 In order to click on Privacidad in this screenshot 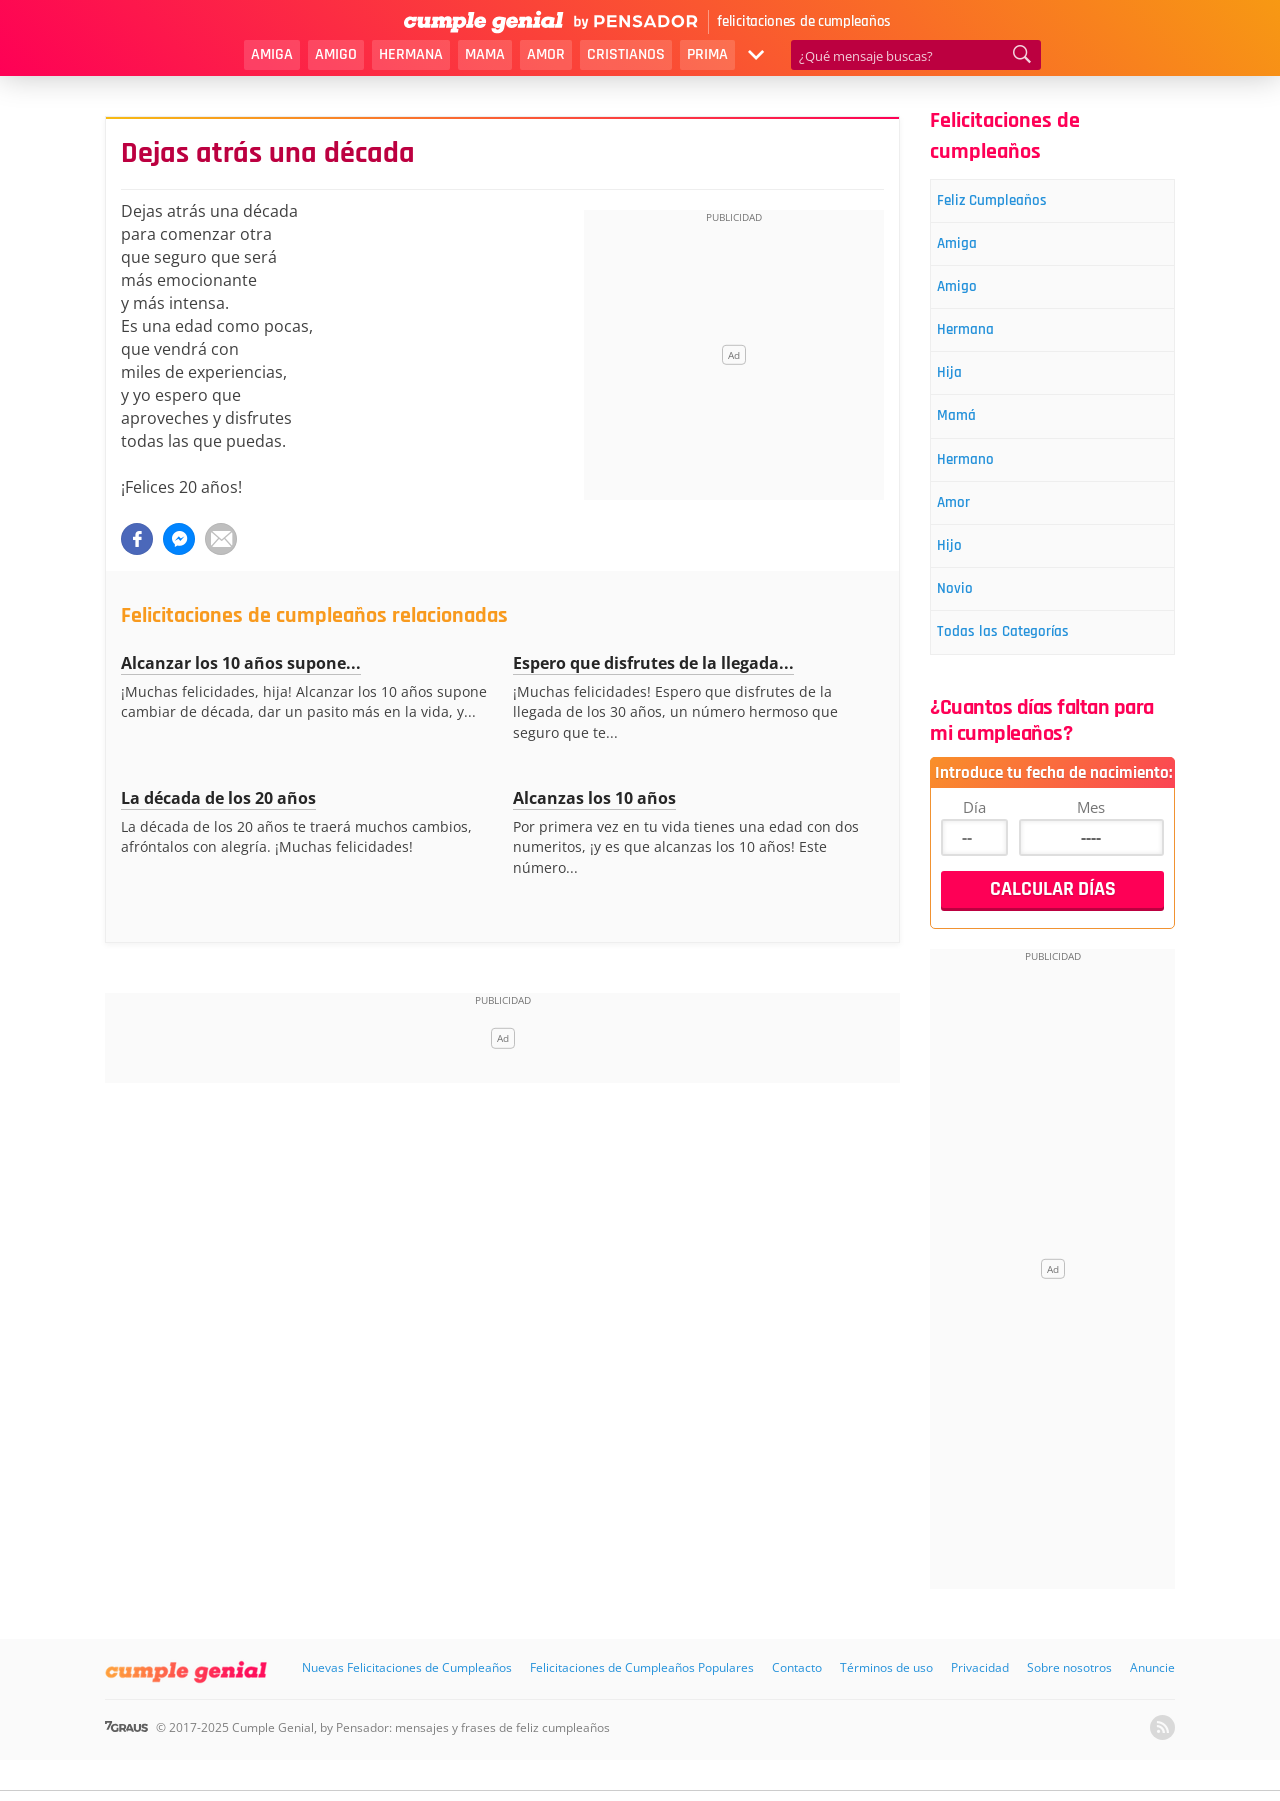, I will do `click(980, 1708)`.